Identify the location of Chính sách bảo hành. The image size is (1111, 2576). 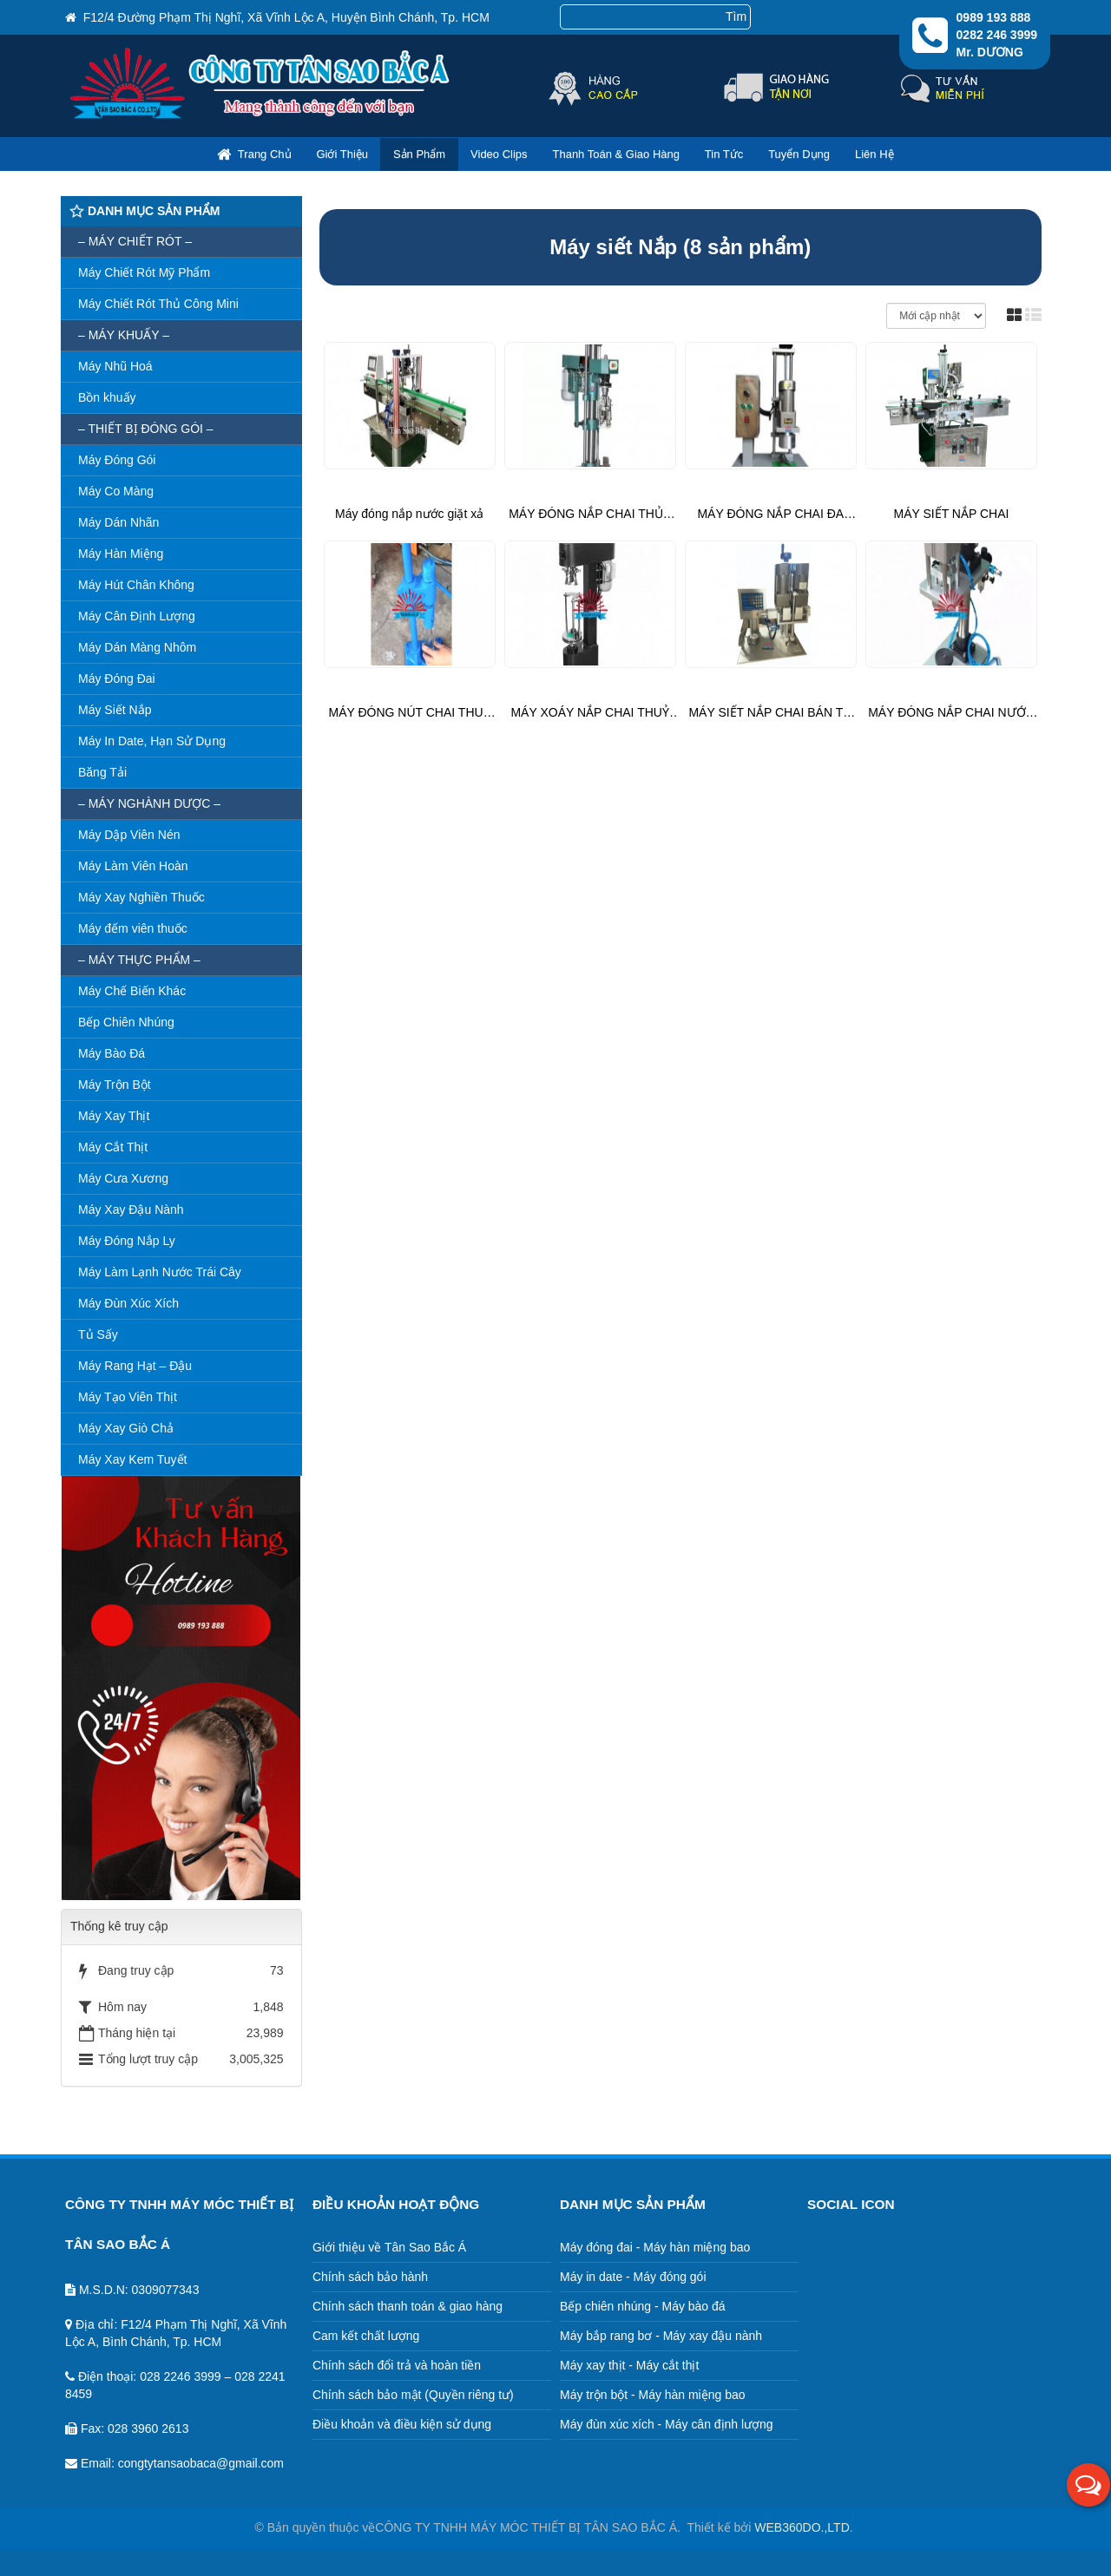
(370, 2277).